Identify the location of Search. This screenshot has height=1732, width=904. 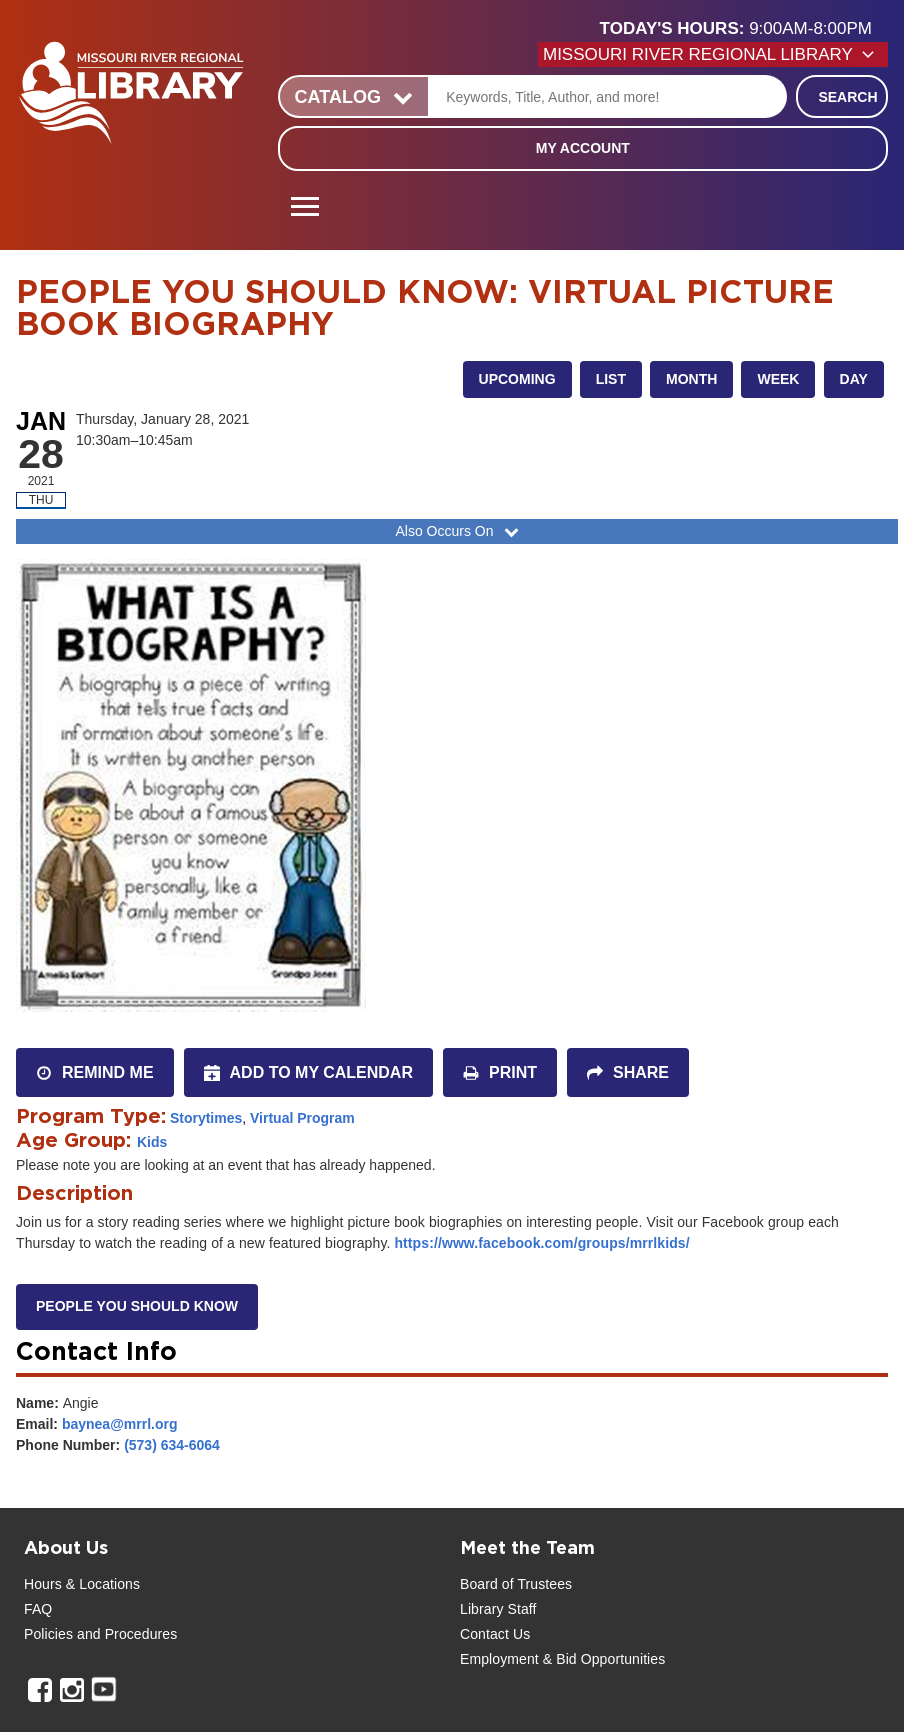
(847, 97).